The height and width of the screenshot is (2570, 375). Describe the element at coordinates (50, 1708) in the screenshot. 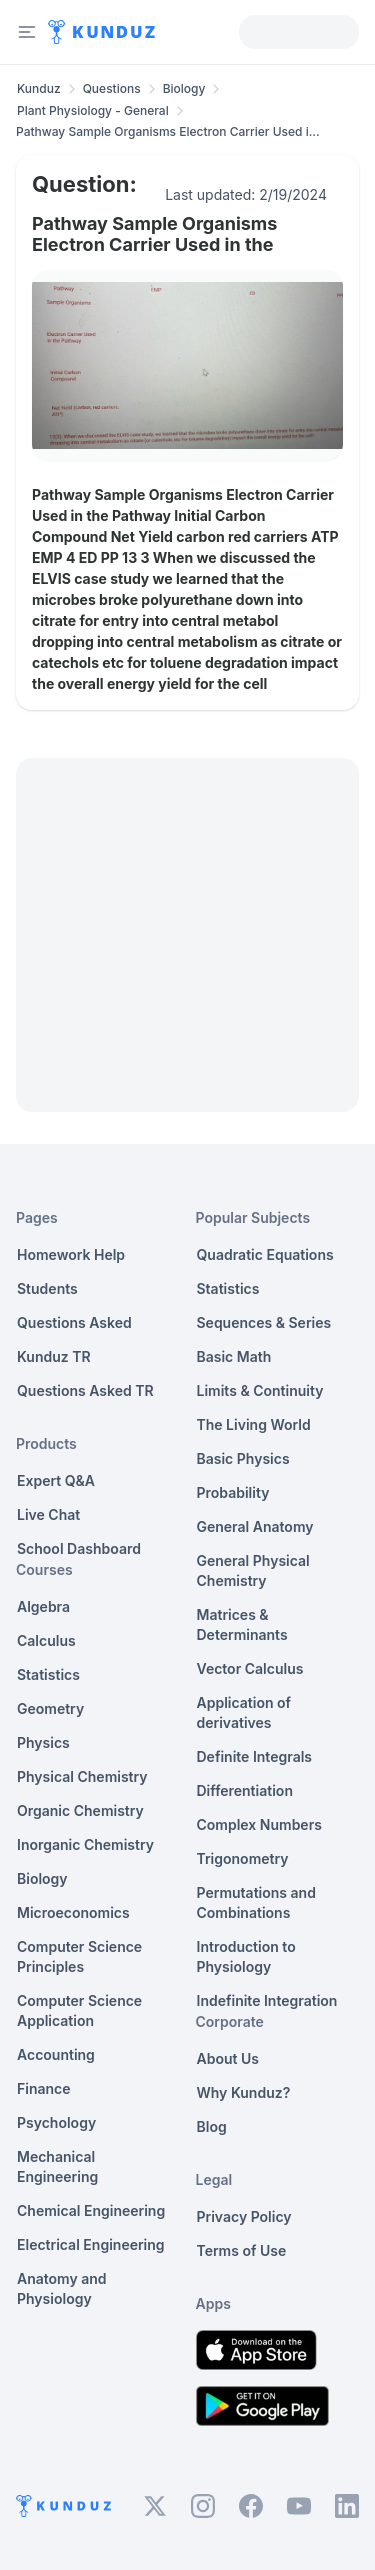

I see `Geometry` at that location.